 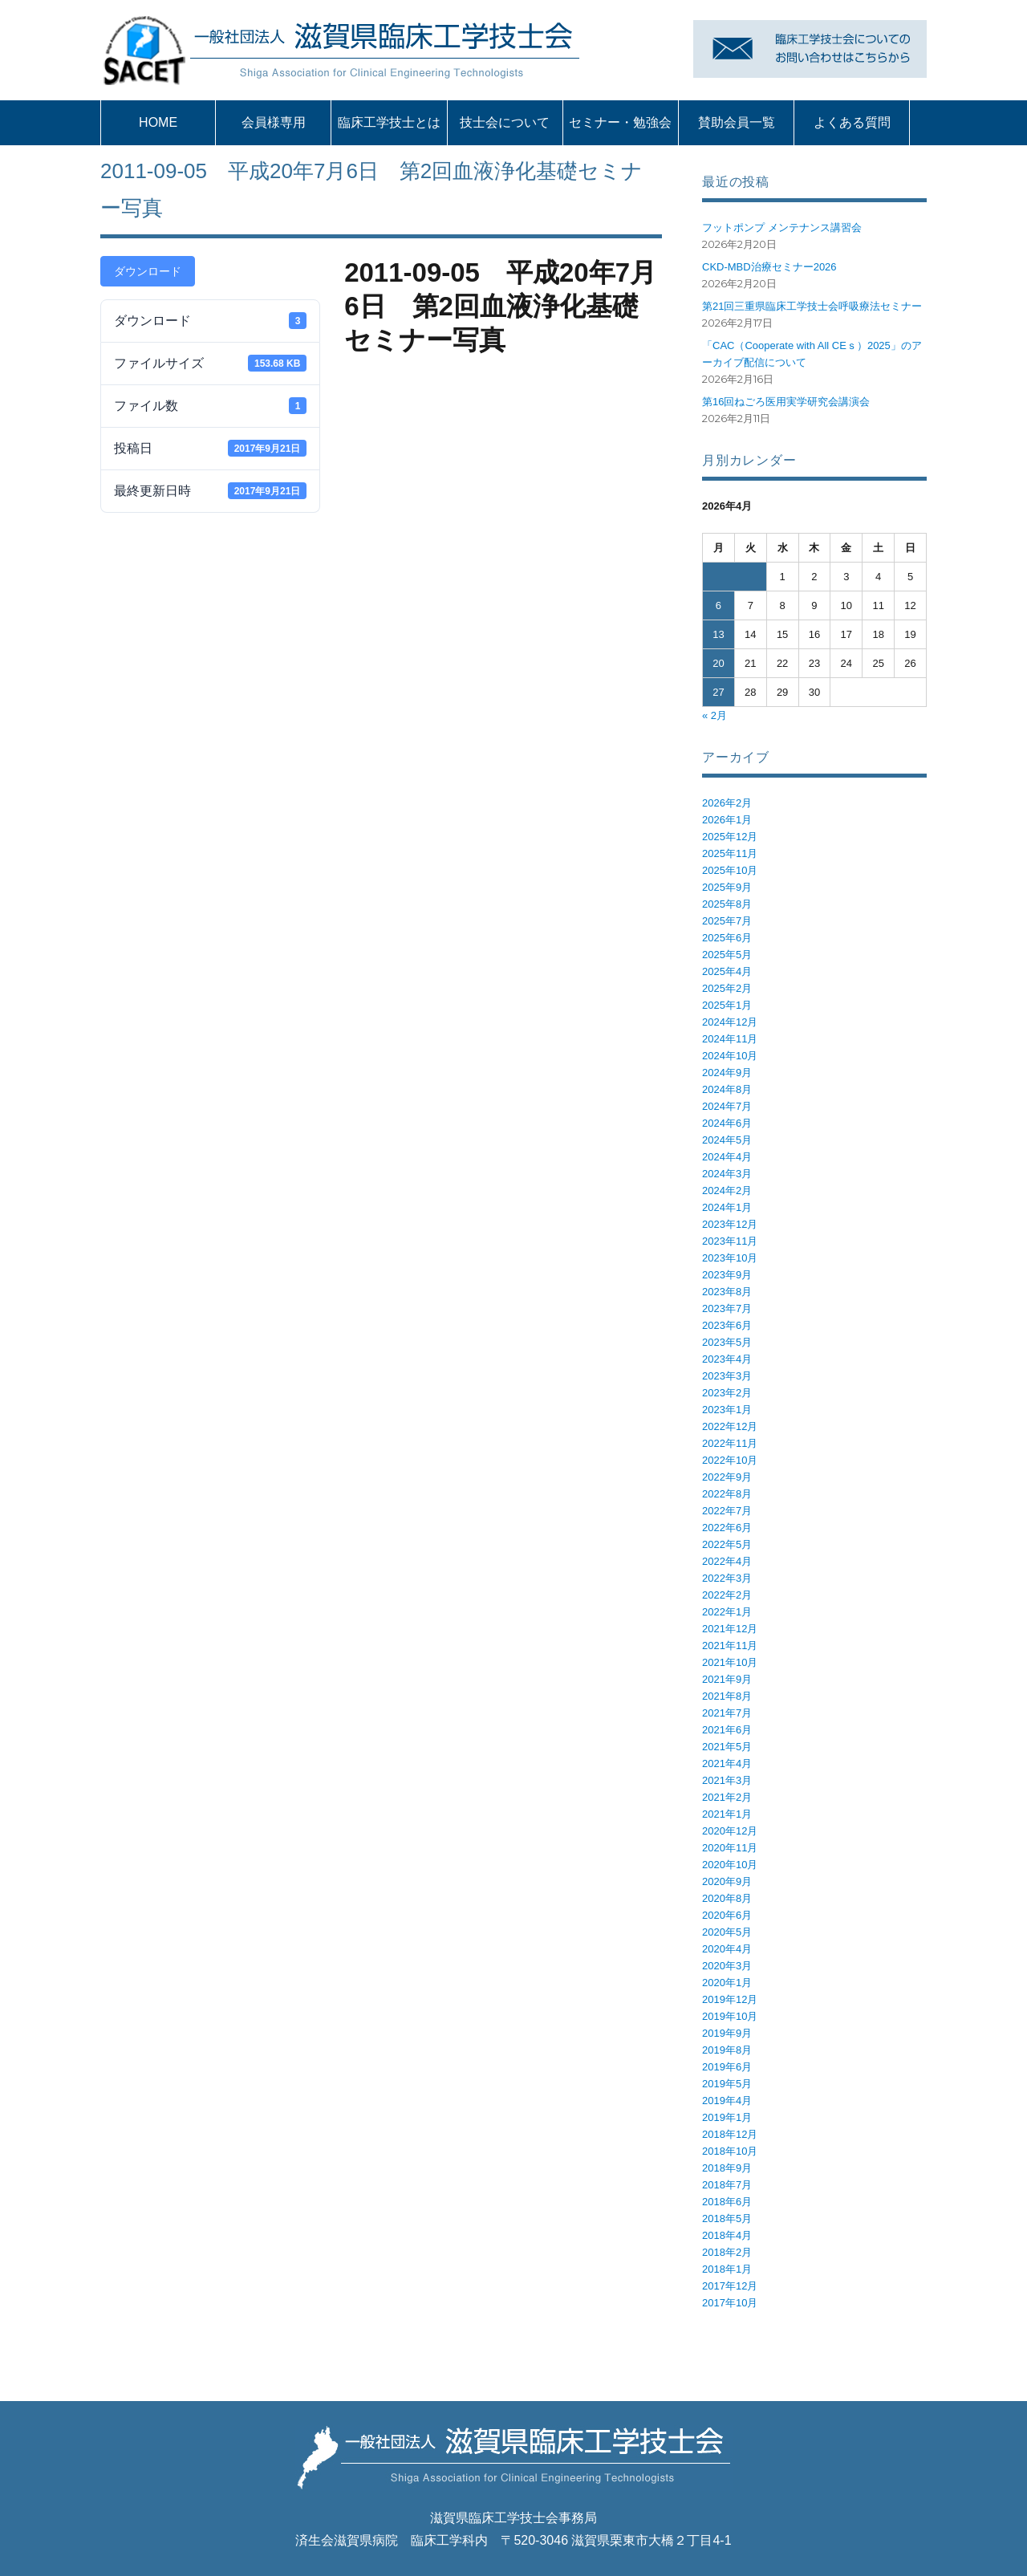 I want to click on 2018年2月, so click(x=727, y=2252).